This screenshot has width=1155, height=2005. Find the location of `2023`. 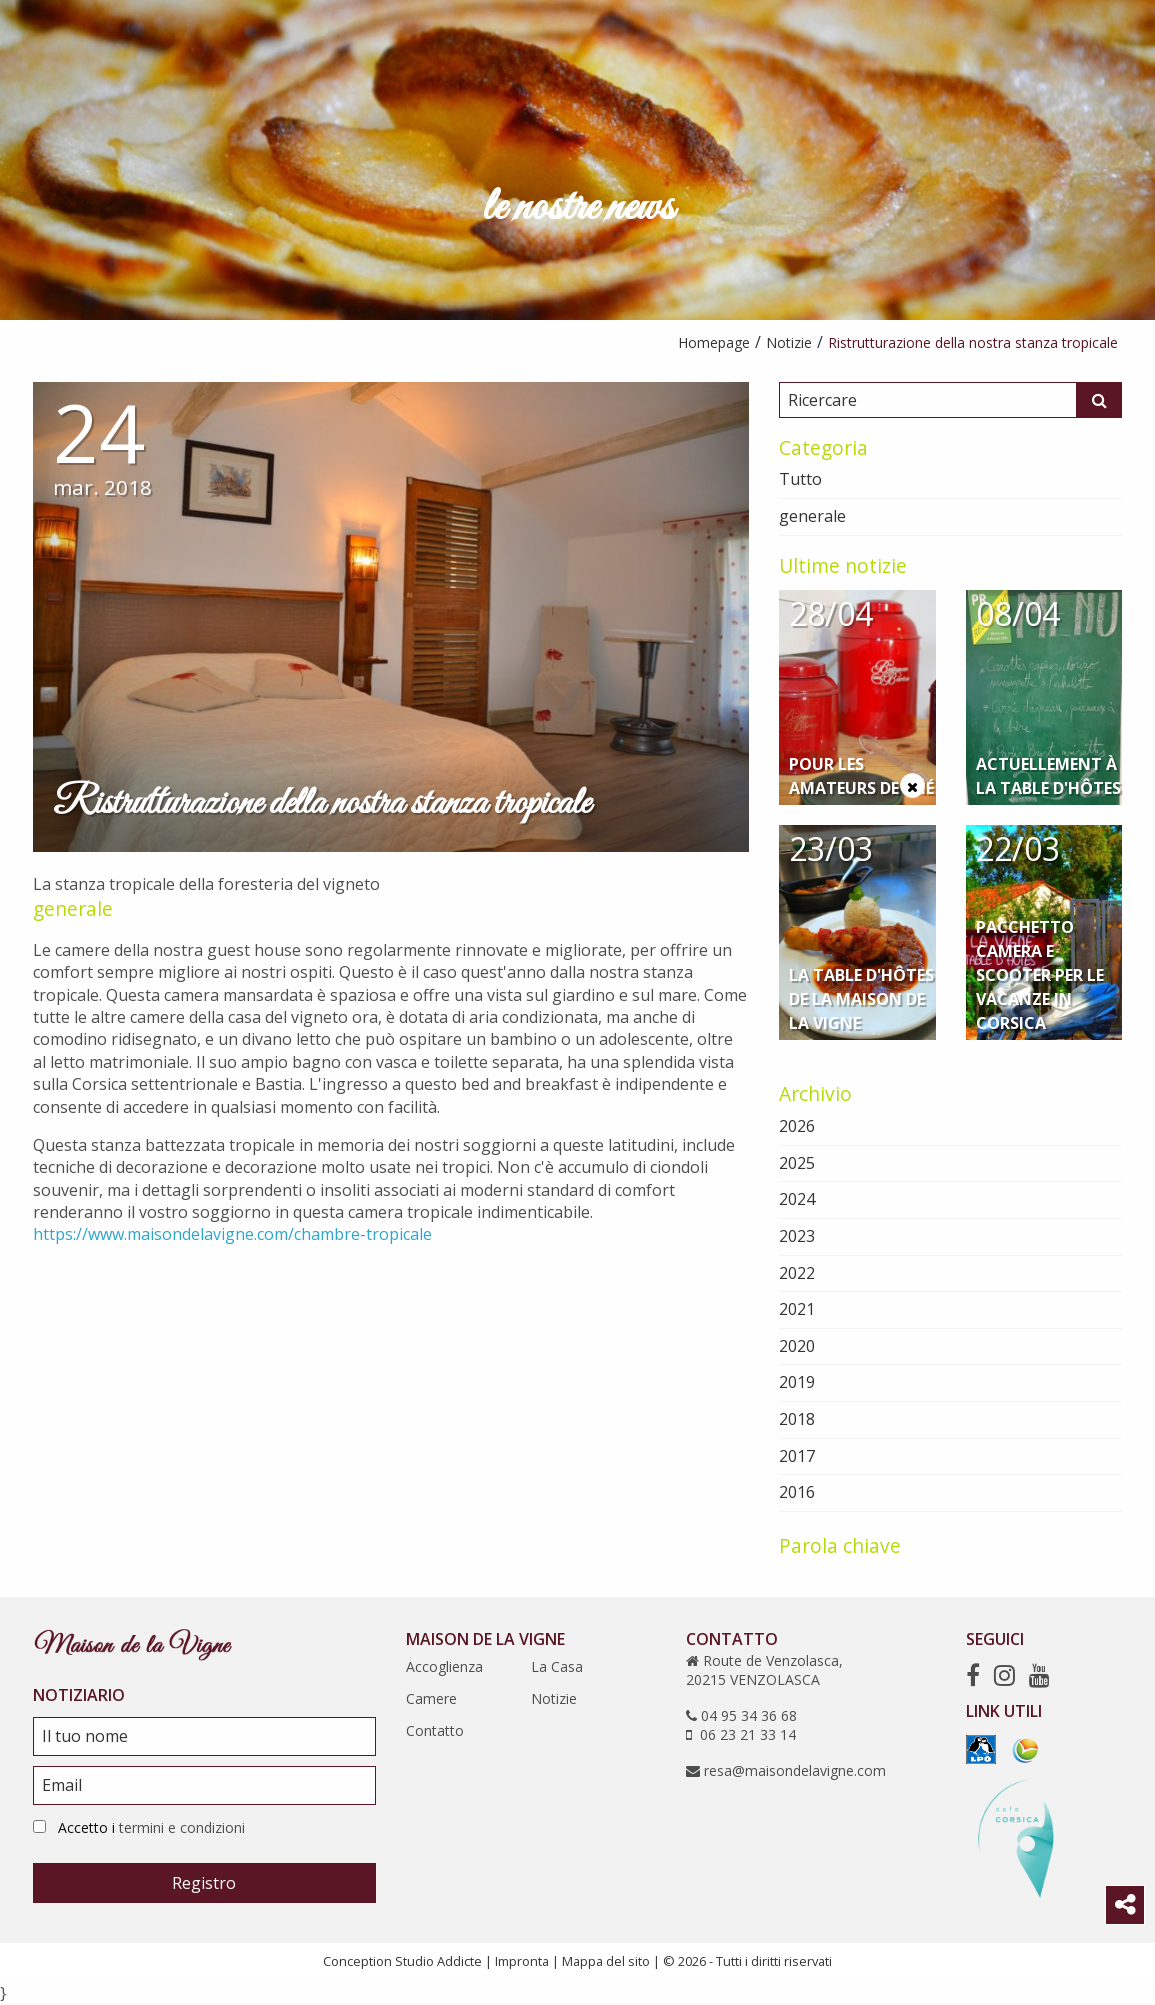

2023 is located at coordinates (797, 1236).